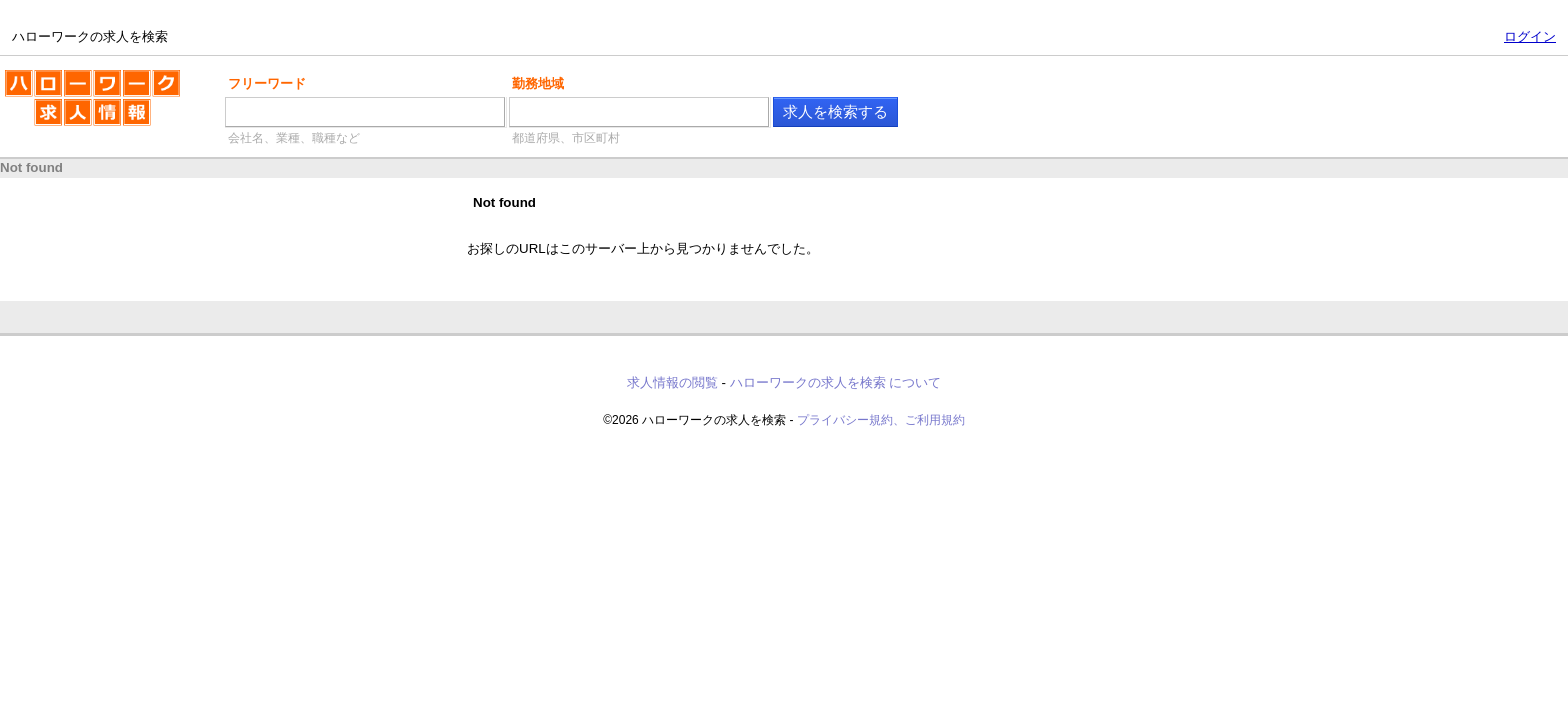  What do you see at coordinates (267, 83) in the screenshot?
I see `フリーワード` at bounding box center [267, 83].